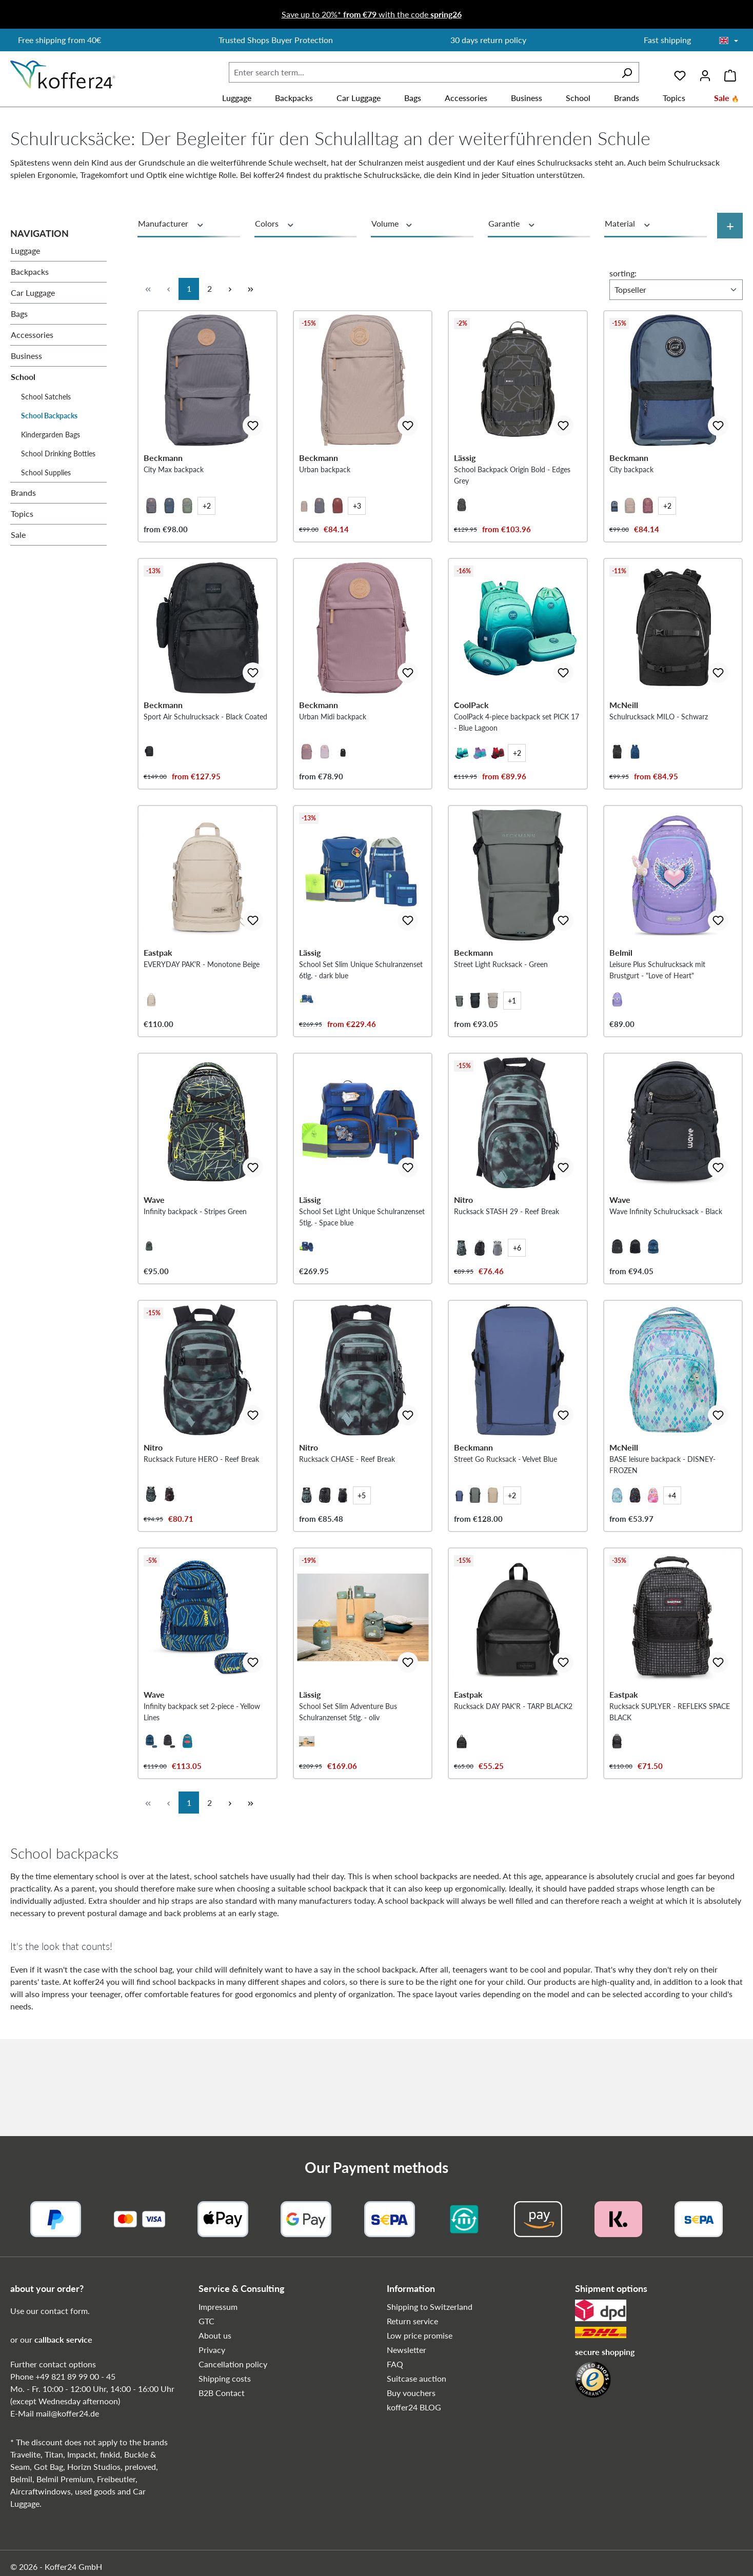 The height and width of the screenshot is (2576, 753). Describe the element at coordinates (429, 2306) in the screenshot. I see `Shipping to Switzerland` at that location.